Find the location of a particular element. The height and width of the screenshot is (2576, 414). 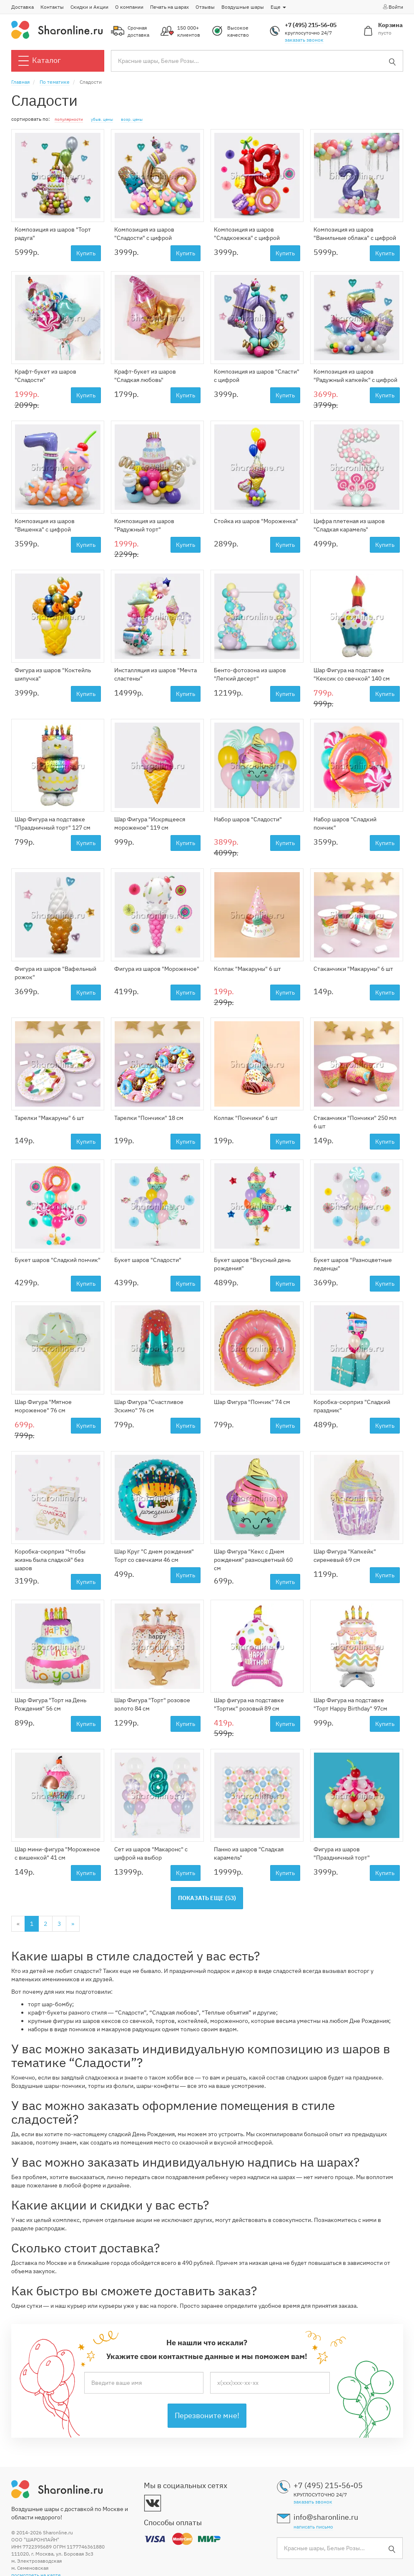

Тарелки "Пончики" 18 см is located at coordinates (148, 1118).